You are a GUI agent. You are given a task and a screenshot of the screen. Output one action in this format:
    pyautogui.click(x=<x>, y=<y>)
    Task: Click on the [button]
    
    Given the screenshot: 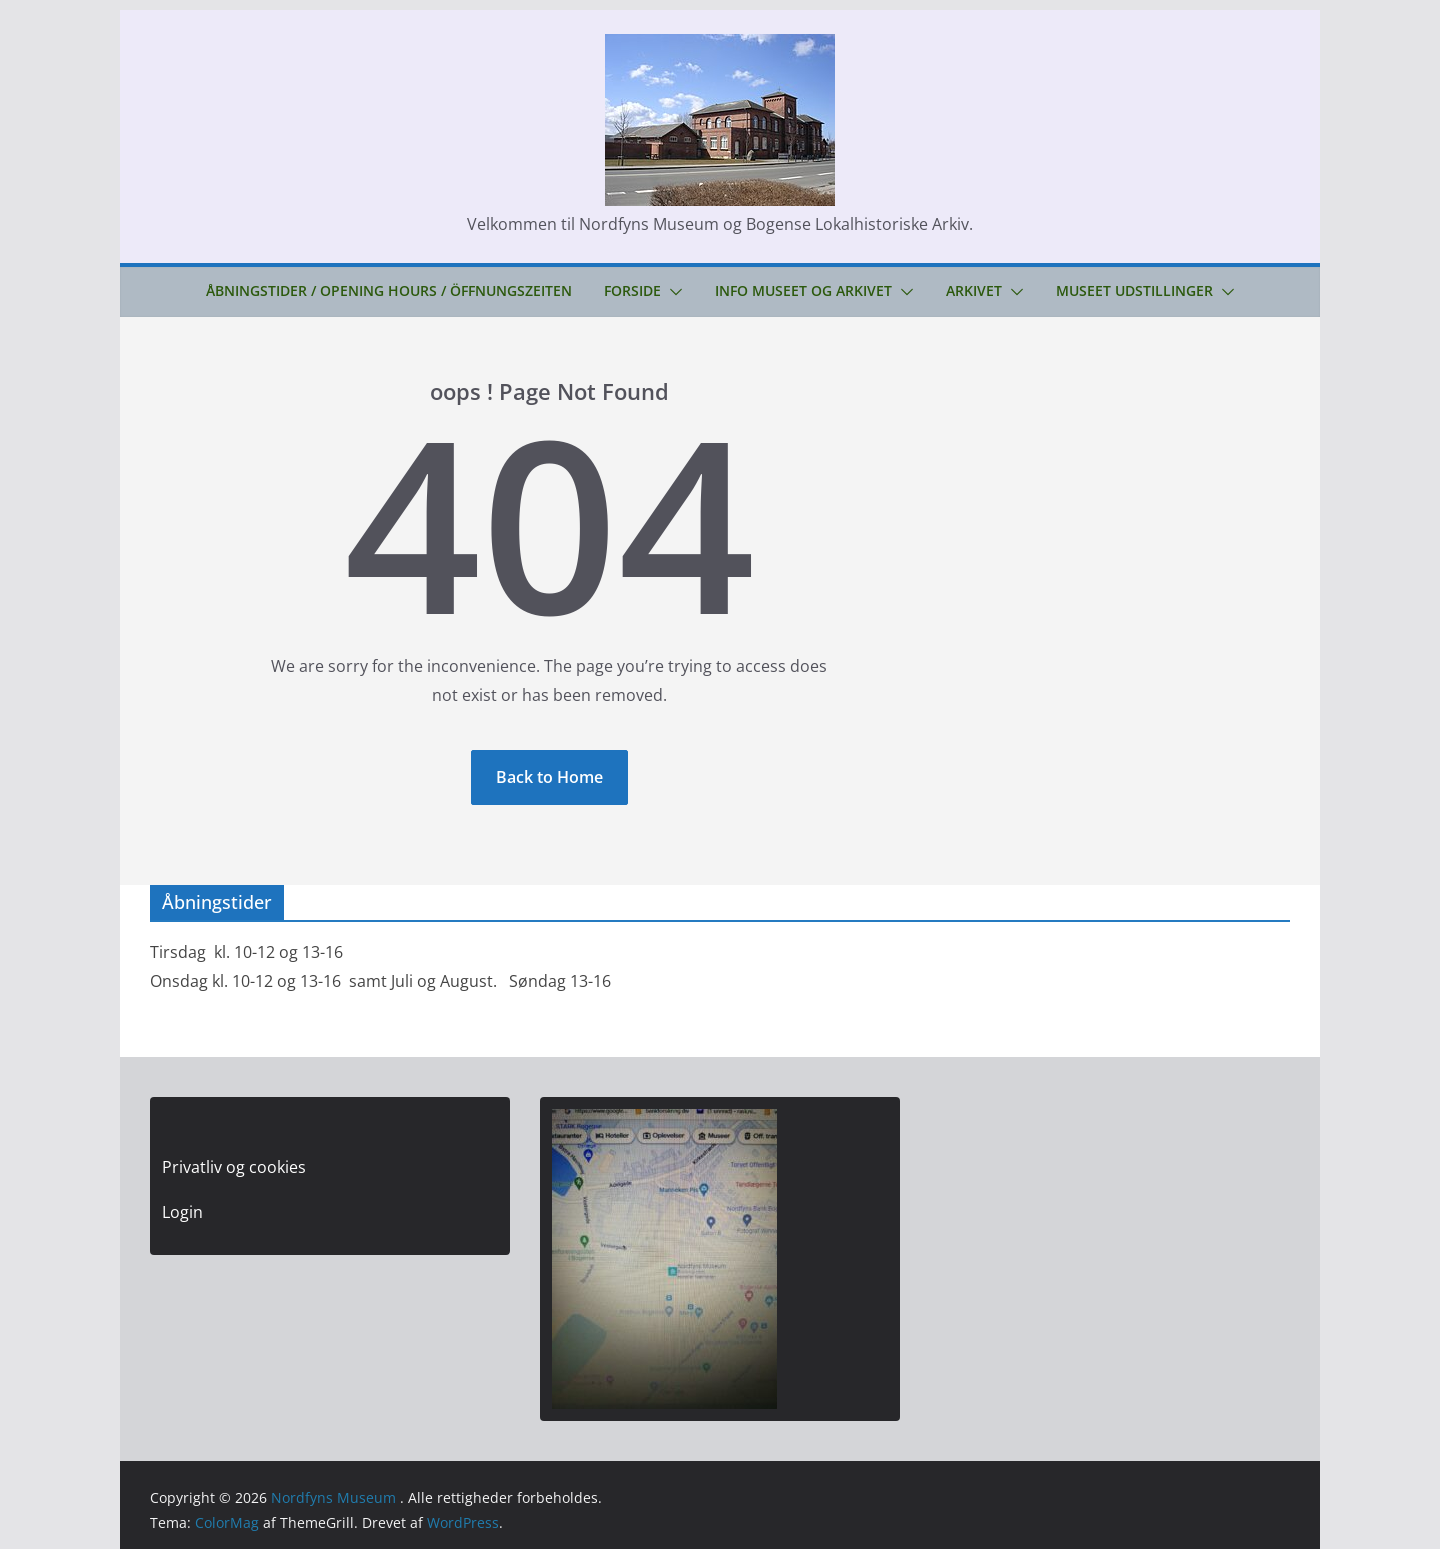 What is the action you would take?
    pyautogui.click(x=672, y=292)
    